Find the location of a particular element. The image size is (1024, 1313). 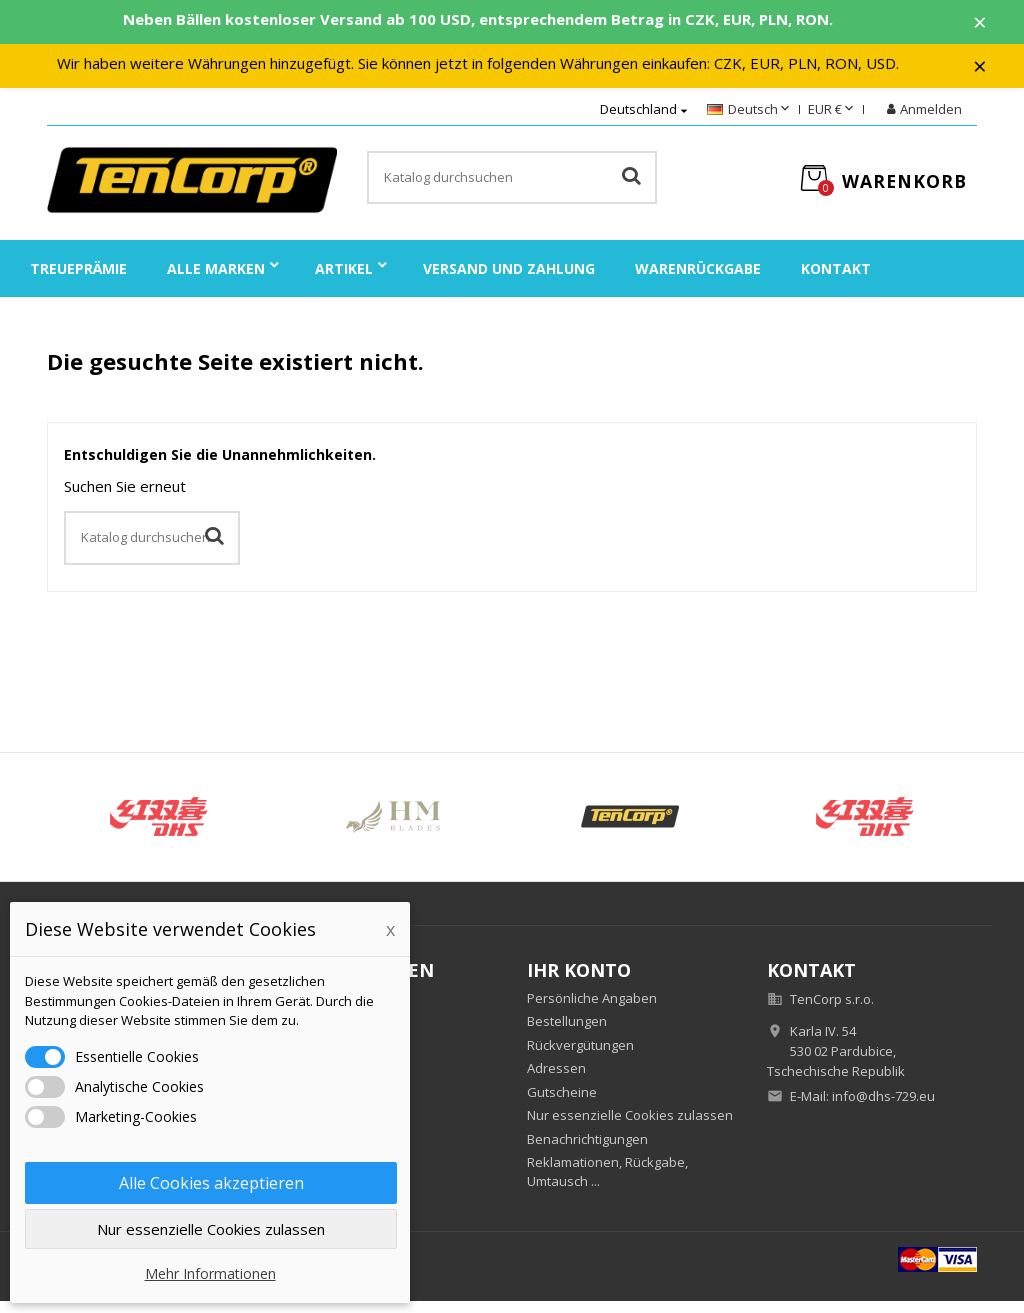

Kontakt is located at coordinates (836, 280).